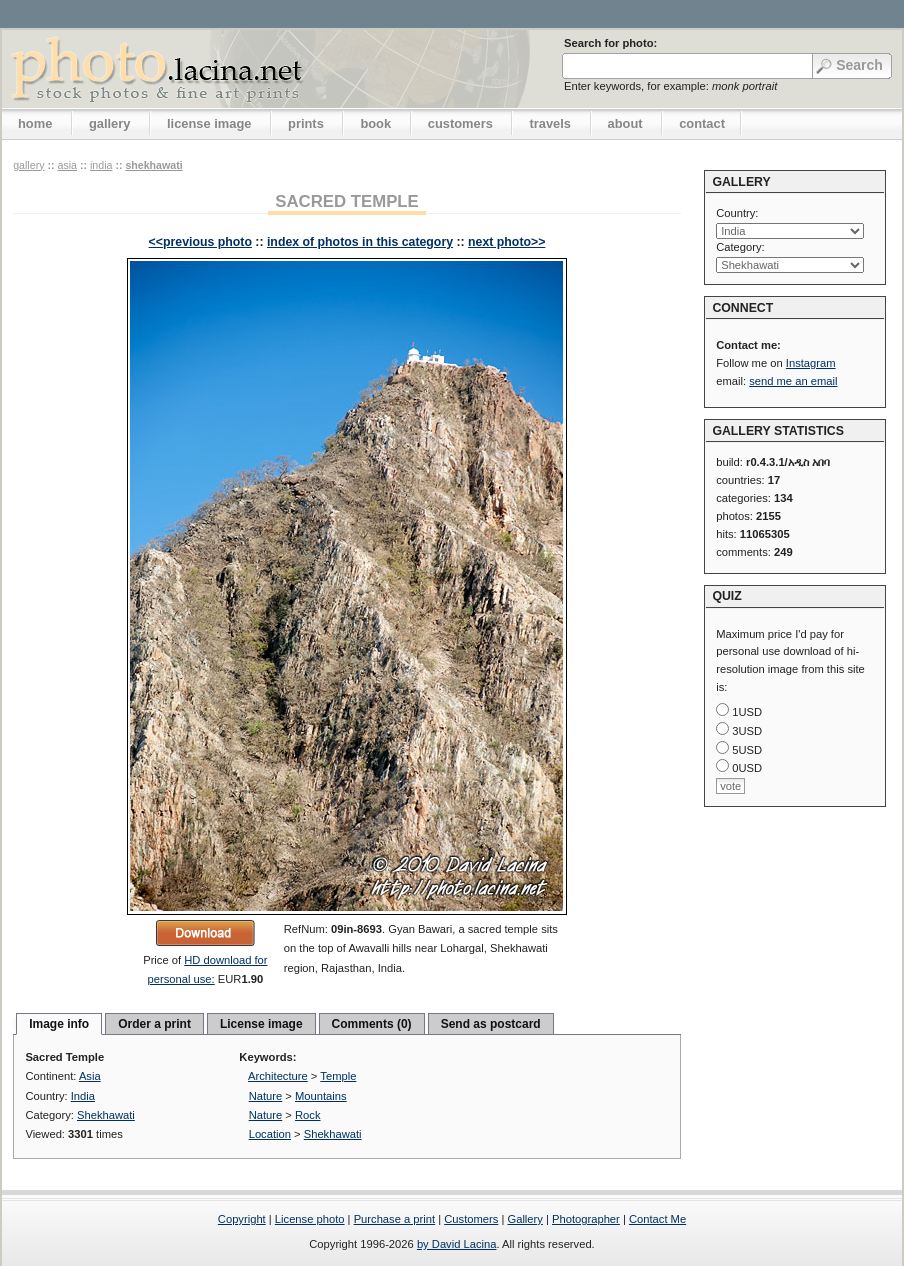 This screenshot has width=904, height=1266. Describe the element at coordinates (308, 1115) in the screenshot. I see `Rock` at that location.